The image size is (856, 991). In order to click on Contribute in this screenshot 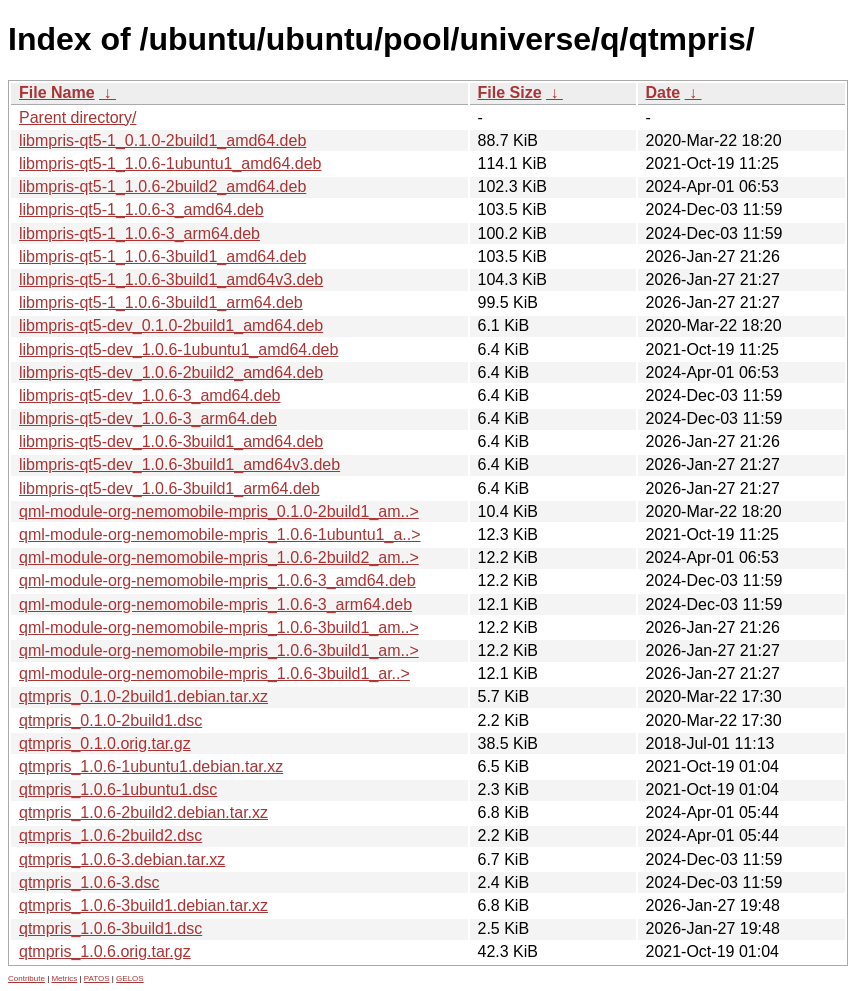, I will do `click(26, 978)`.